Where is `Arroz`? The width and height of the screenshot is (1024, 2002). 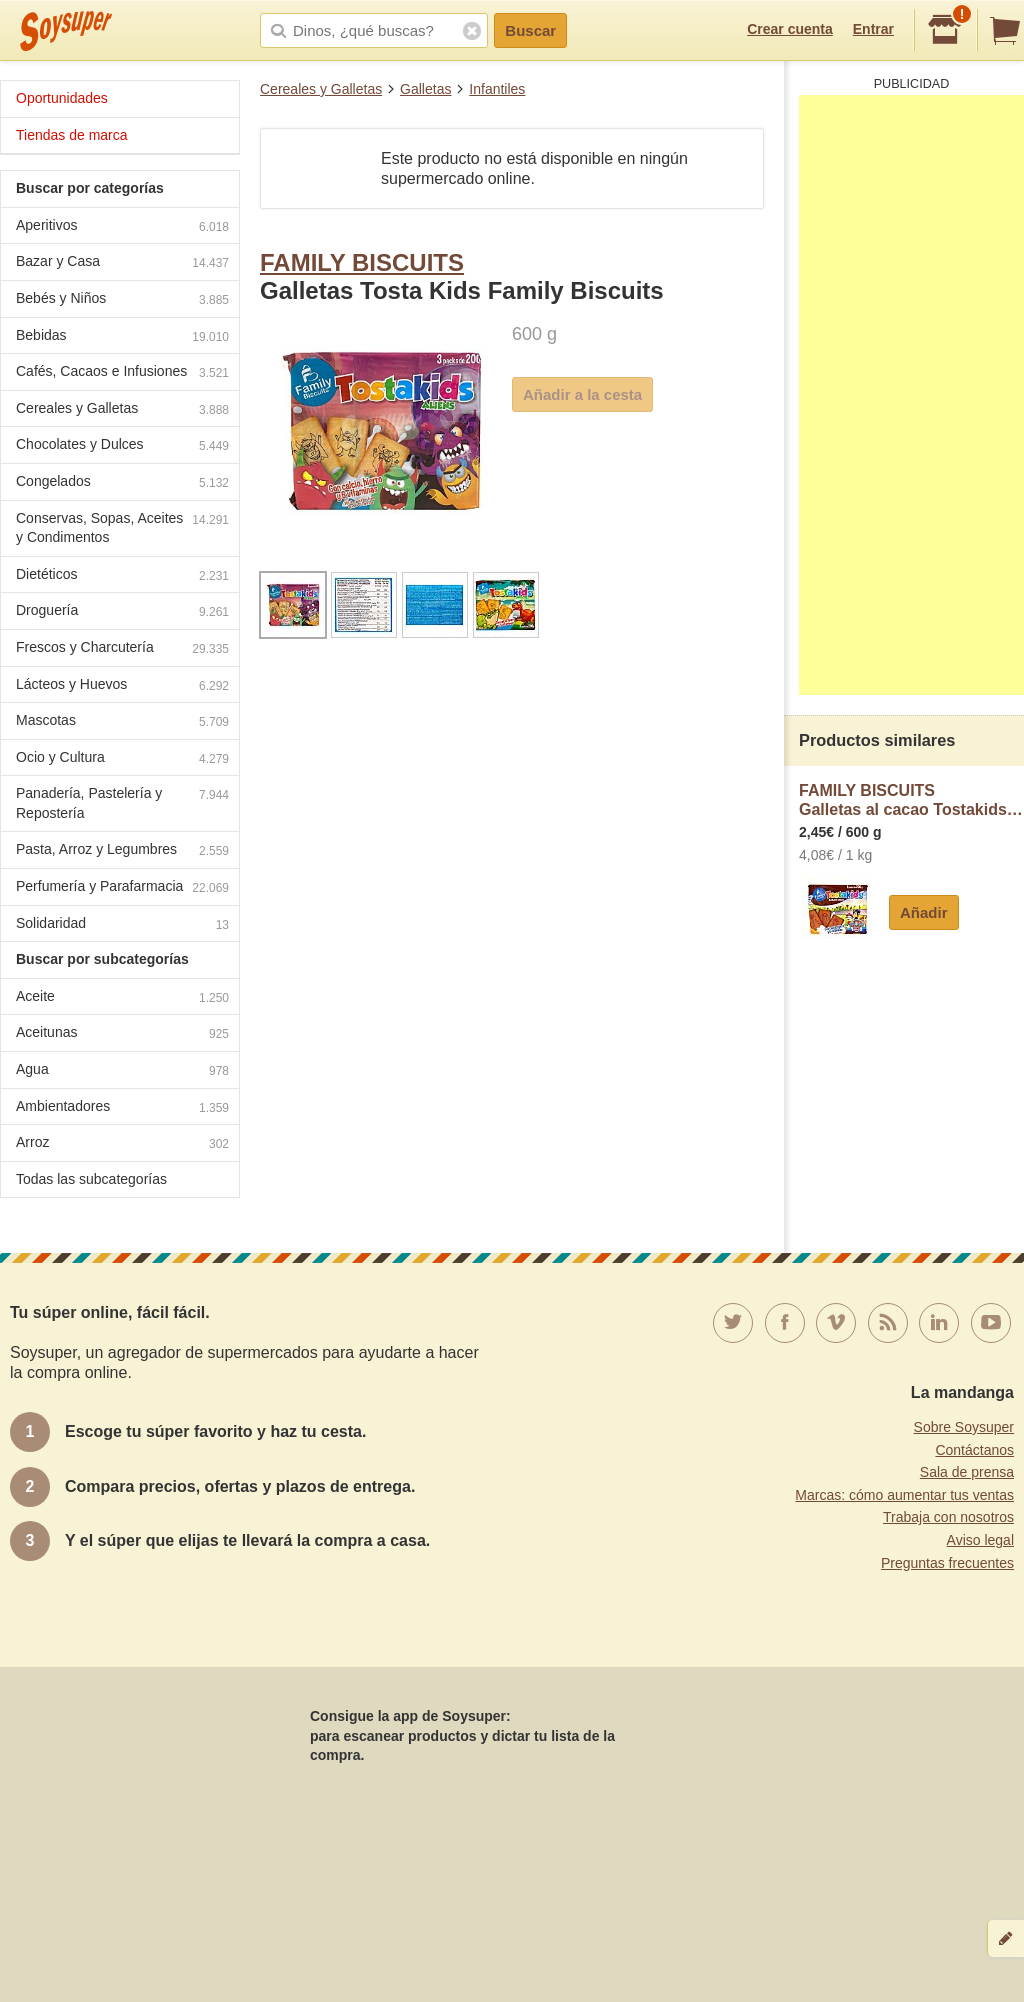 Arroz is located at coordinates (122, 1144).